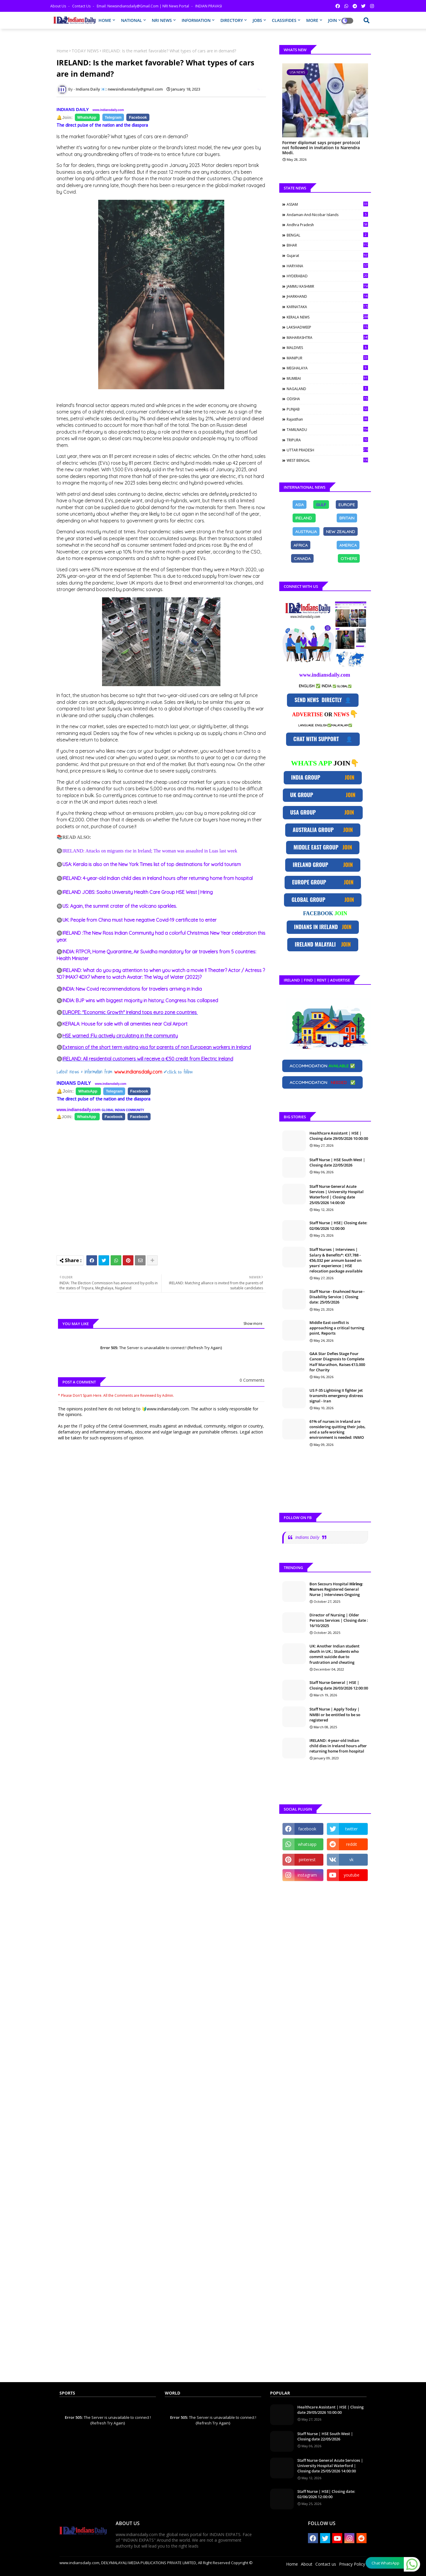 The height and width of the screenshot is (2576, 426). I want to click on Andhra Pradesh, so click(327, 224).